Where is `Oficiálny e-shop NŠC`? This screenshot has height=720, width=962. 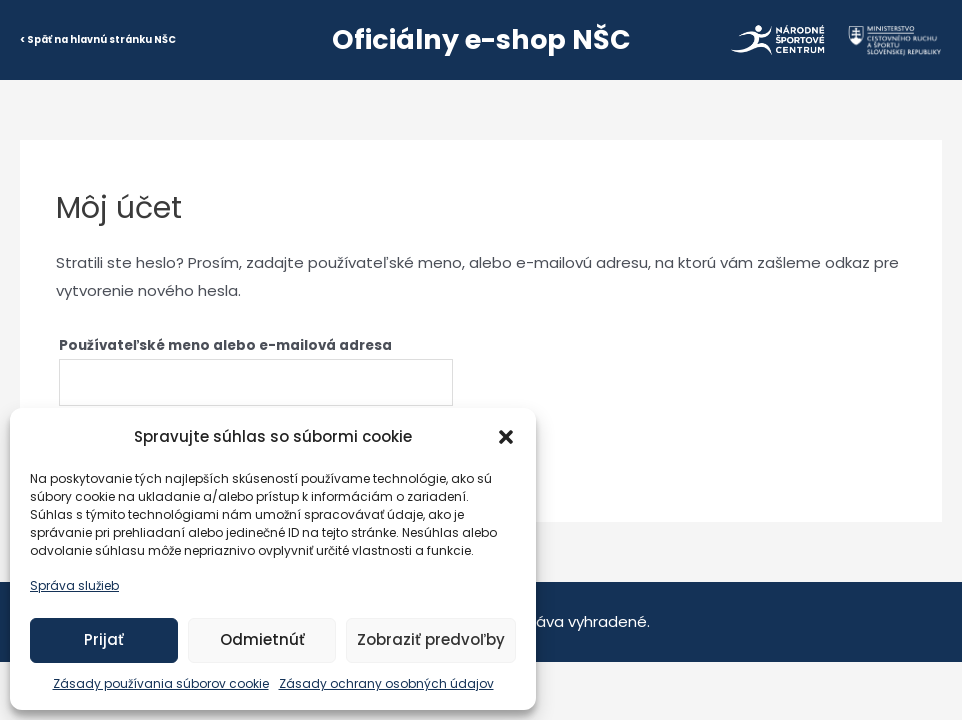 Oficiálny e-shop NŠC is located at coordinates (481, 39).